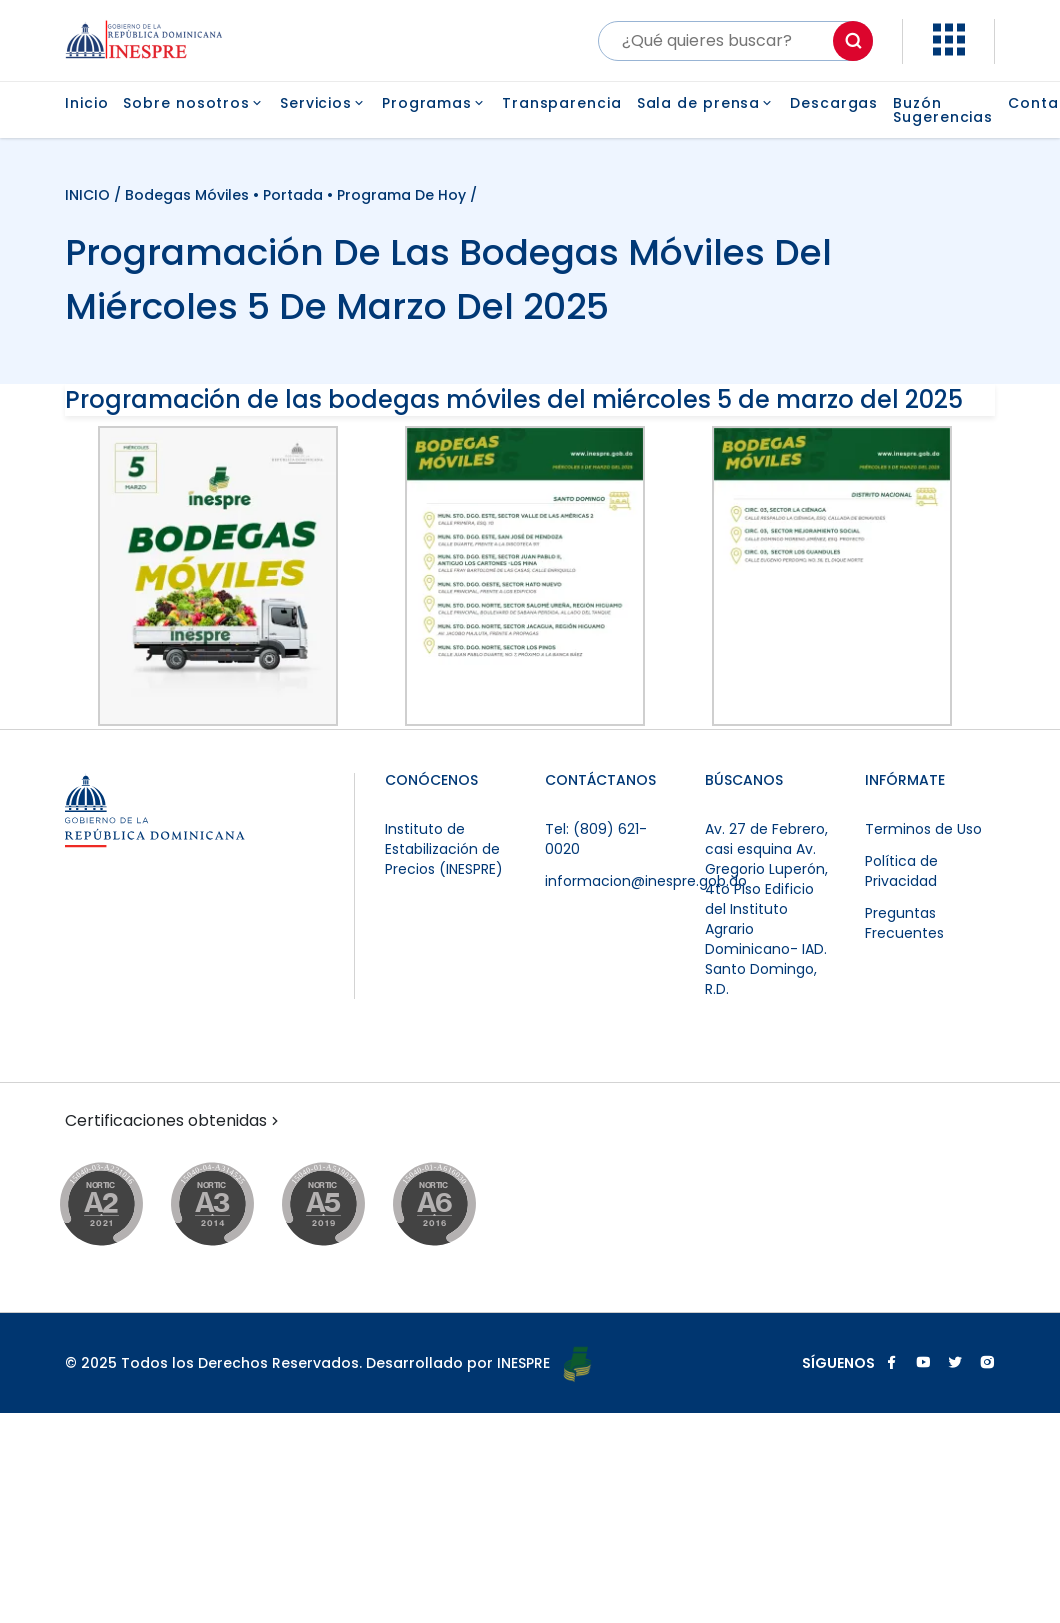 The height and width of the screenshot is (1623, 1060). I want to click on [button], so click(949, 50).